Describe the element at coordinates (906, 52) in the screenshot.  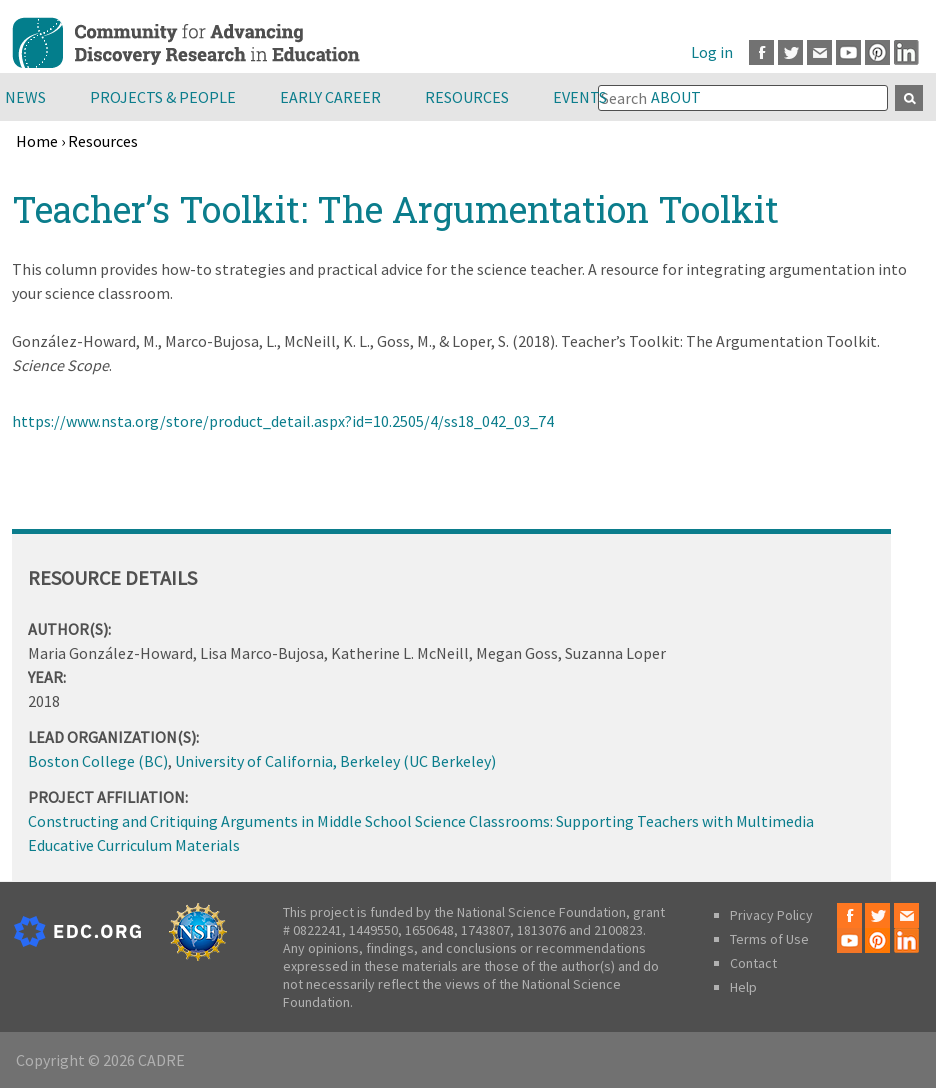
I see `LinkedIn` at that location.